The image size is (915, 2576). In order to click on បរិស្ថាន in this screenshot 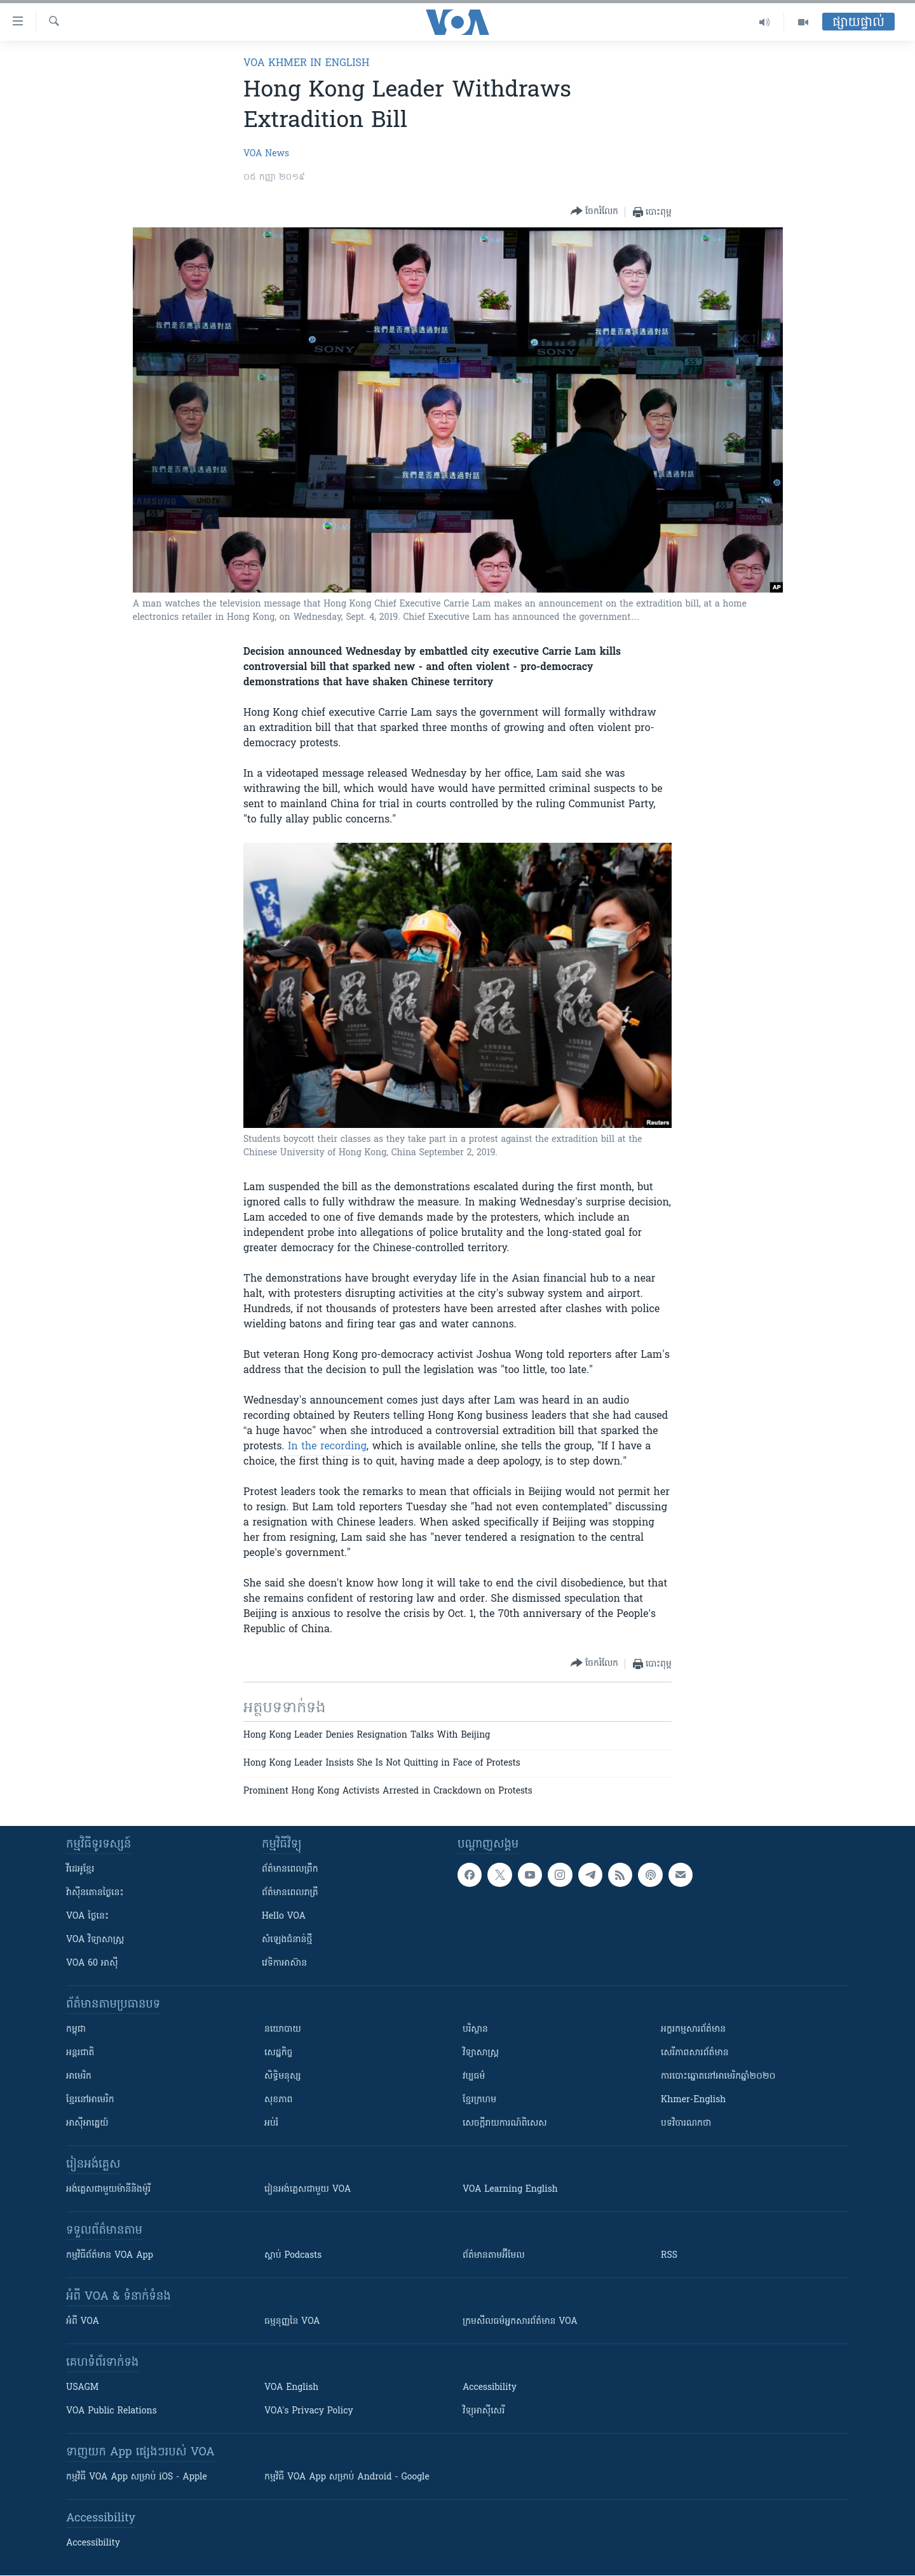, I will do `click(475, 2029)`.